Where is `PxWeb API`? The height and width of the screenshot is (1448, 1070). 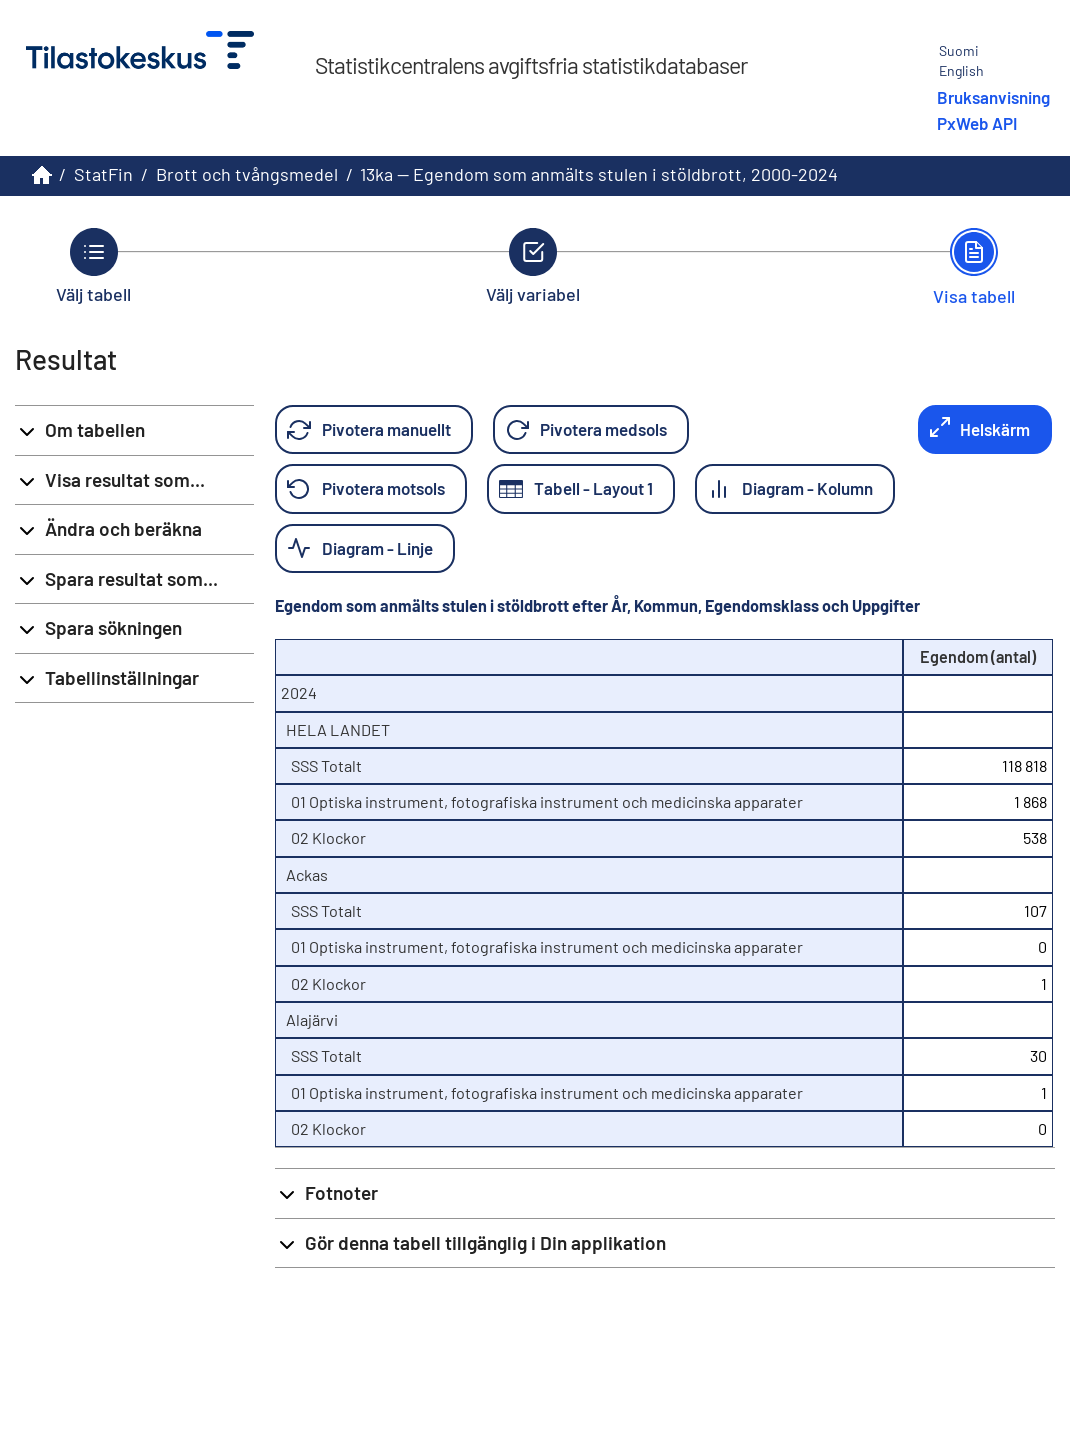
PxWeb API is located at coordinates (977, 123).